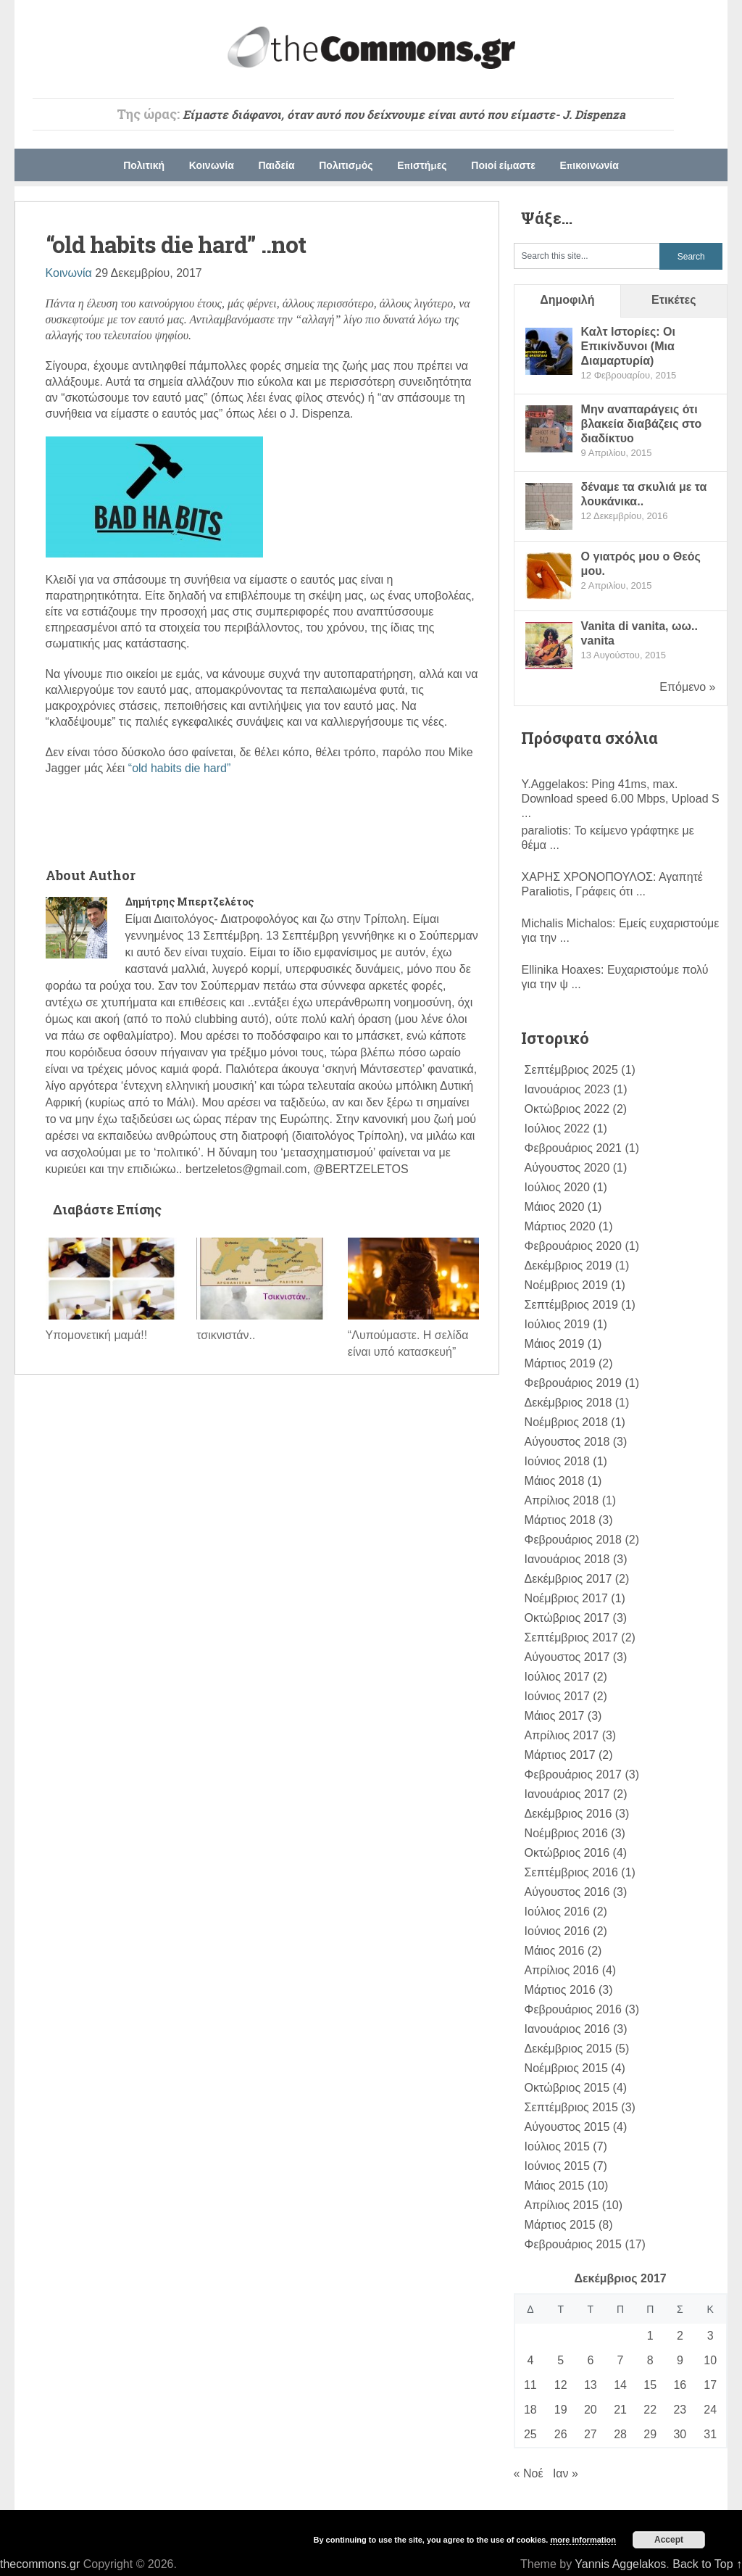  Describe the element at coordinates (567, 1089) in the screenshot. I see `Ιανουάριος 2023` at that location.